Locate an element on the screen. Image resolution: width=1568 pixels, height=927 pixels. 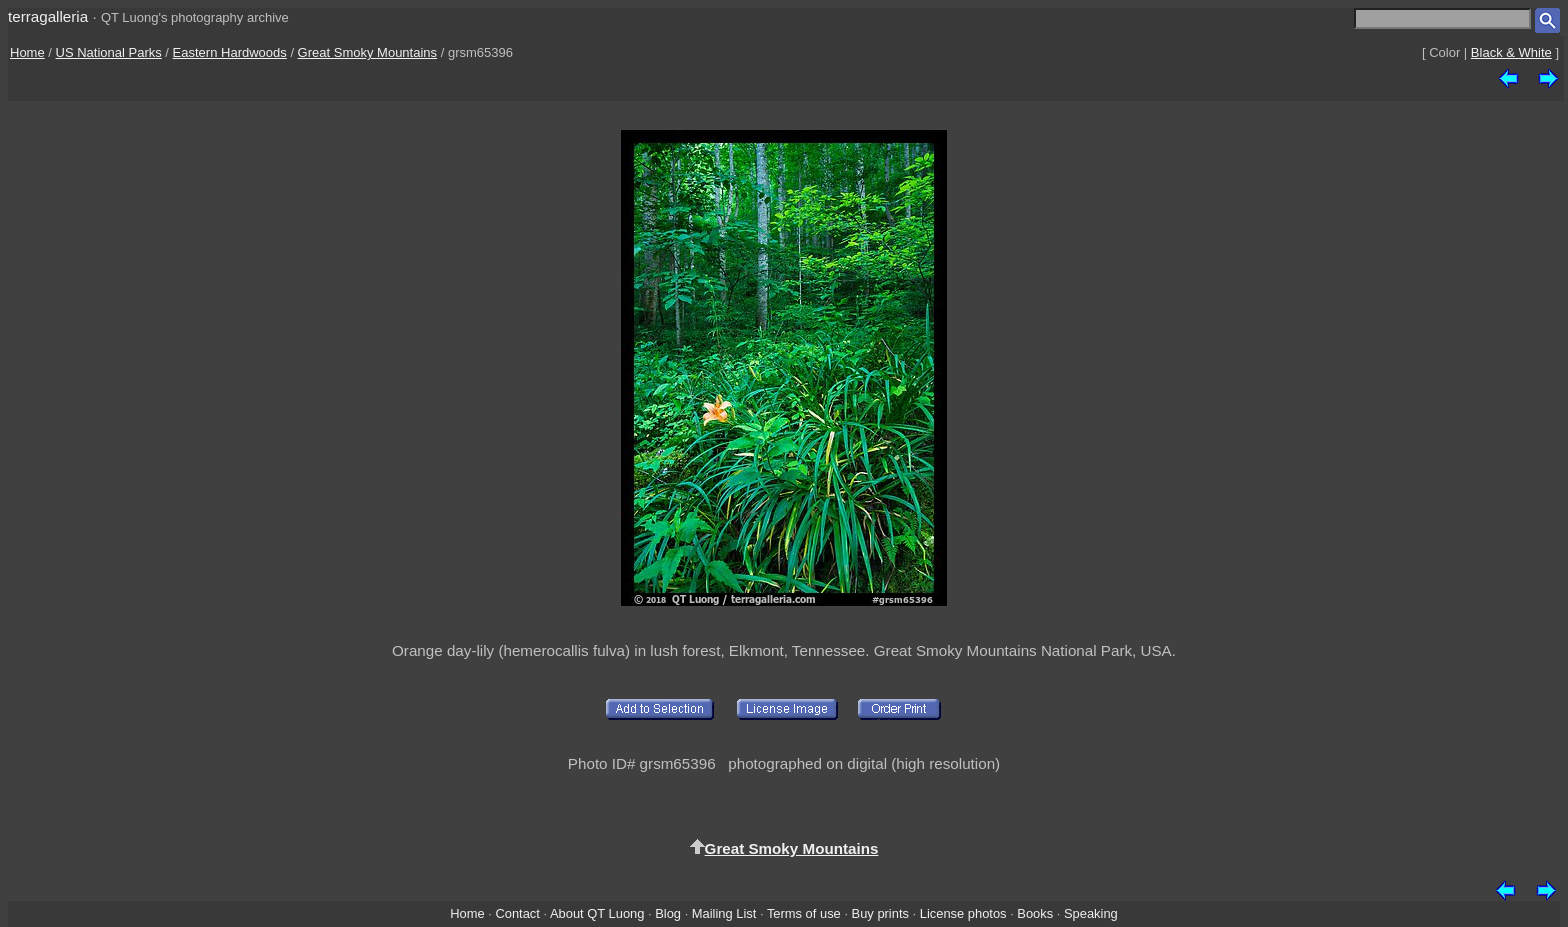
US National Parks is located at coordinates (109, 52).